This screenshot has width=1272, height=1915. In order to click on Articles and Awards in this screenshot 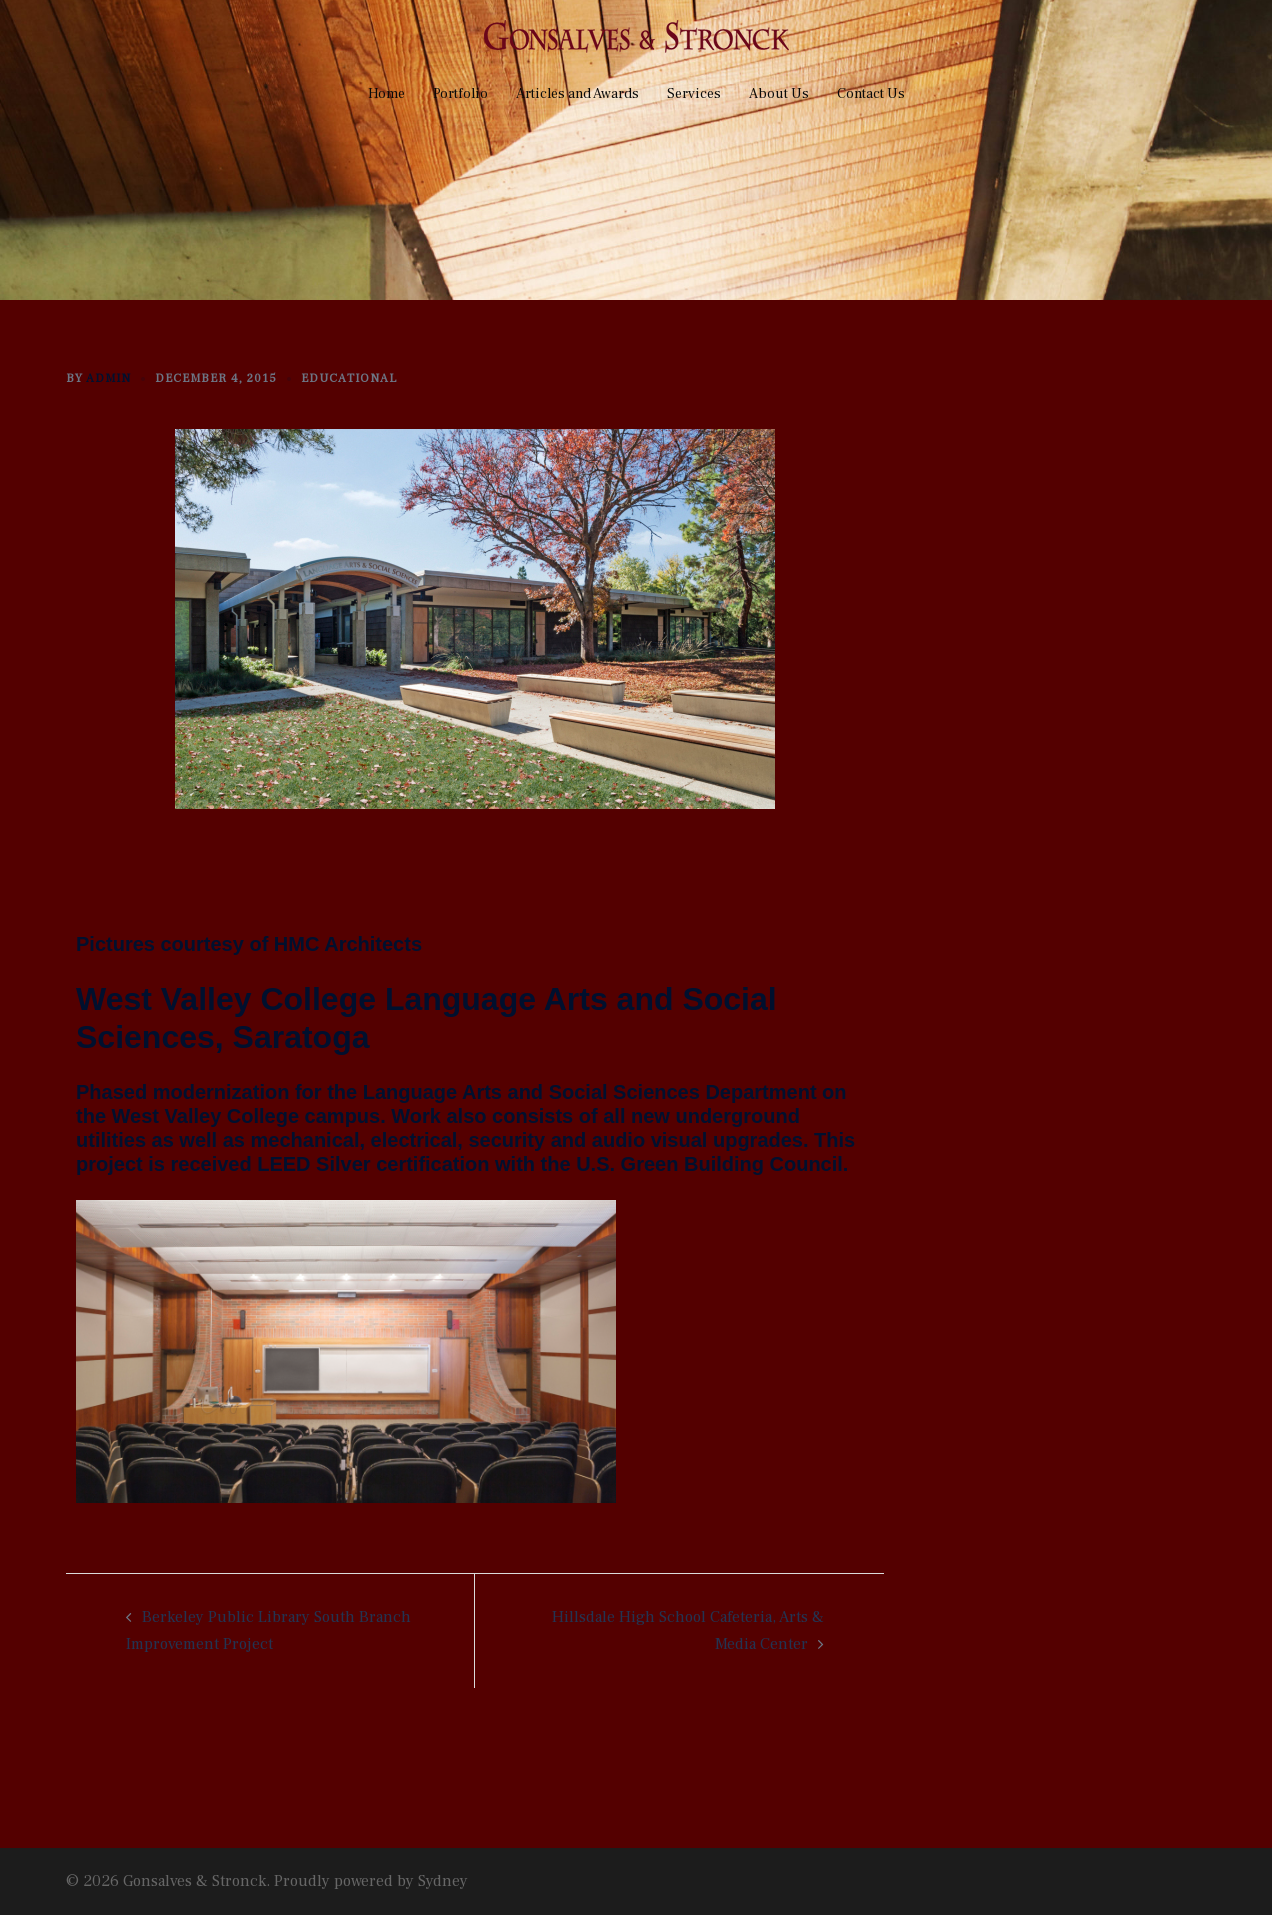, I will do `click(577, 94)`.